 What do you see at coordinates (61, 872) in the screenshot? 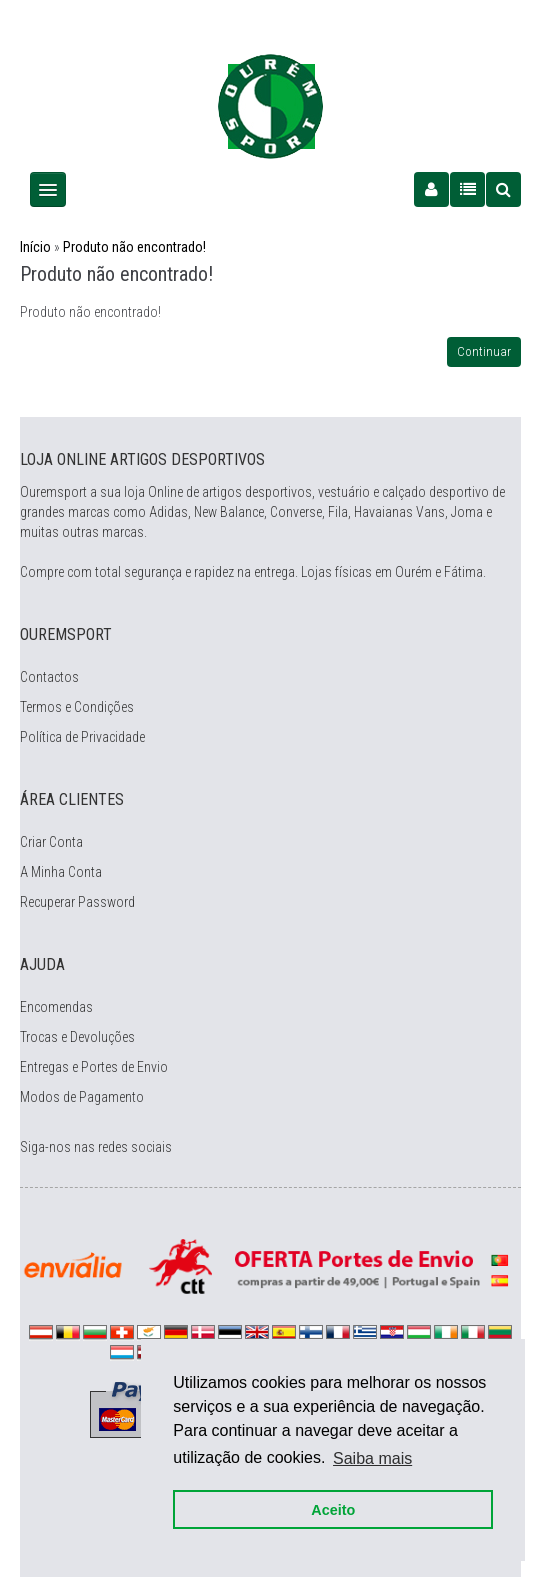
I see `A Minha Conta` at bounding box center [61, 872].